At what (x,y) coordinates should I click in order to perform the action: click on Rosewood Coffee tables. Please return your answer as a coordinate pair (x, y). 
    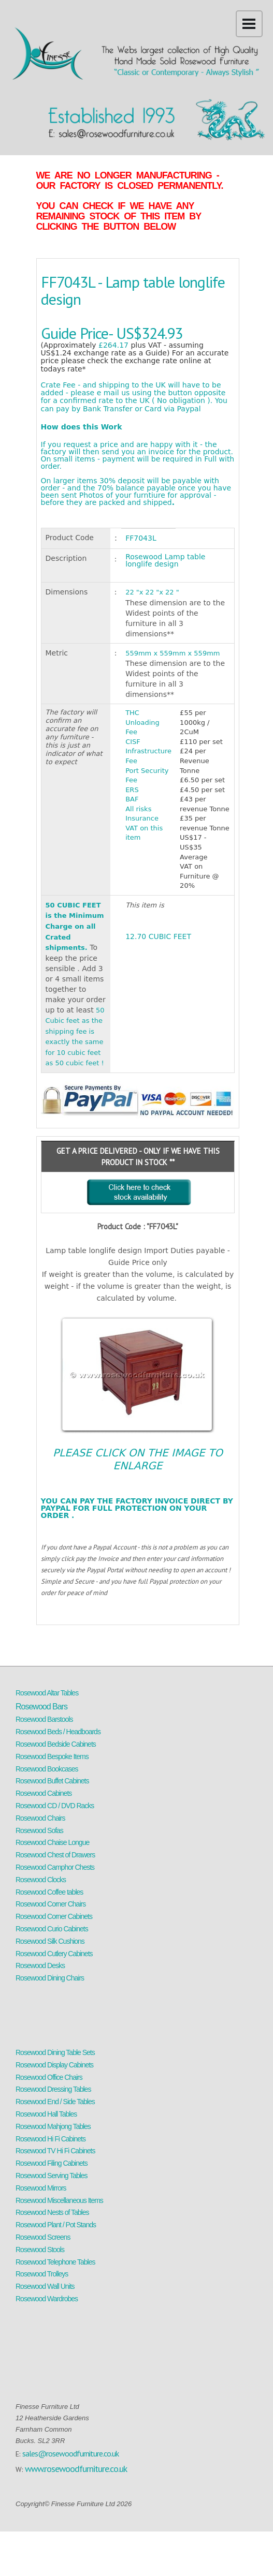
    Looking at the image, I should click on (49, 1892).